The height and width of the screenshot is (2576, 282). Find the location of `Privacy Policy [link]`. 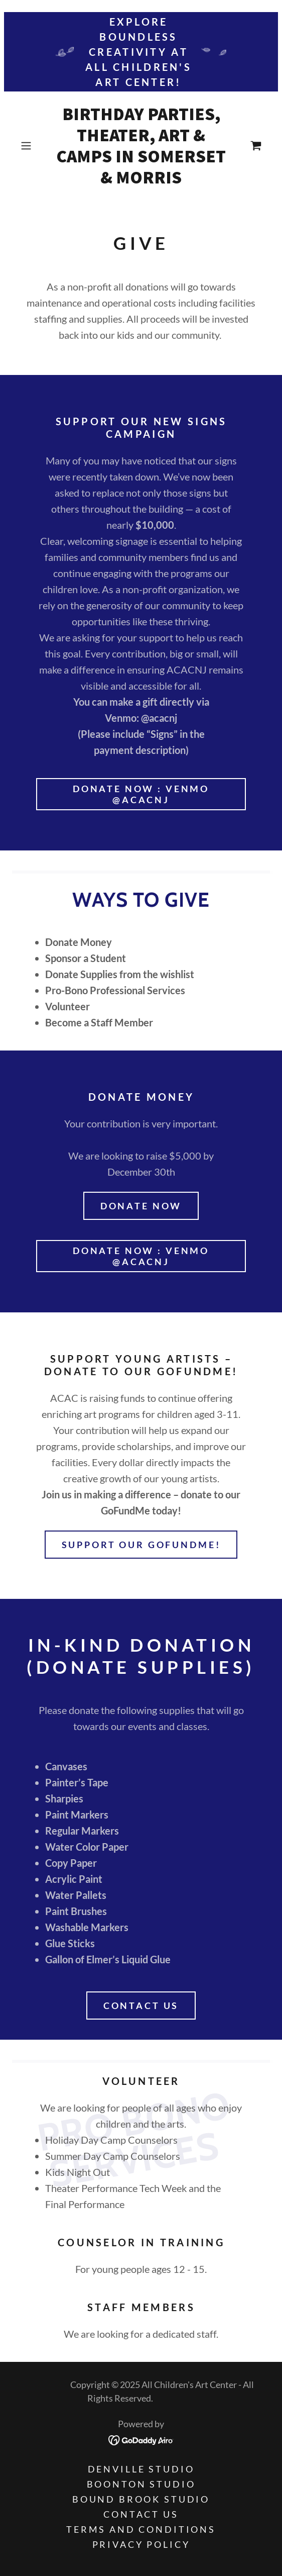

Privacy Policy [link] is located at coordinates (141, 2544).